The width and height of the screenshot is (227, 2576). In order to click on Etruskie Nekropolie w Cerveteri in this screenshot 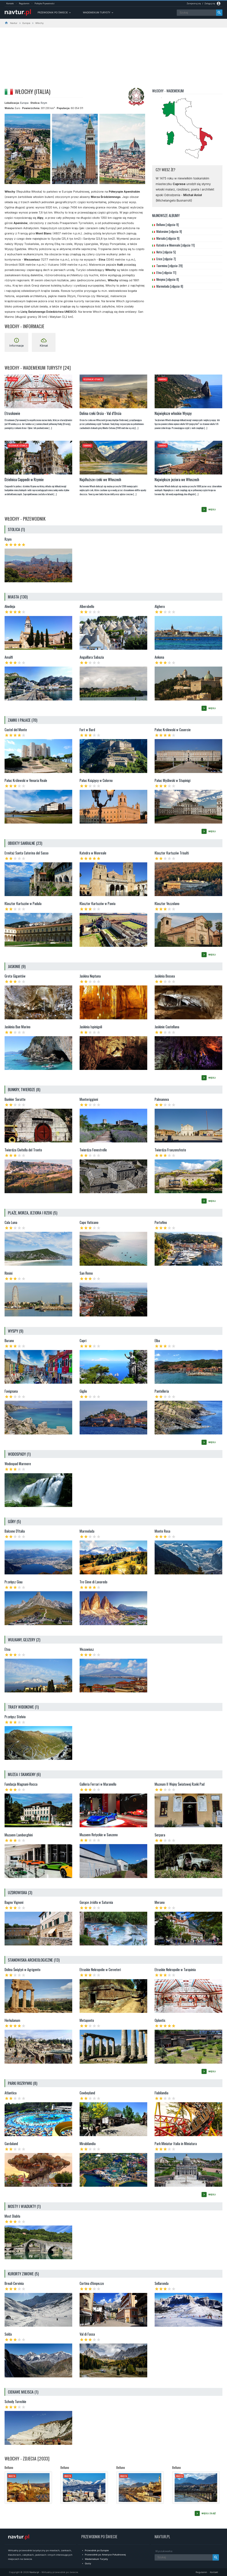, I will do `click(100, 1969)`.